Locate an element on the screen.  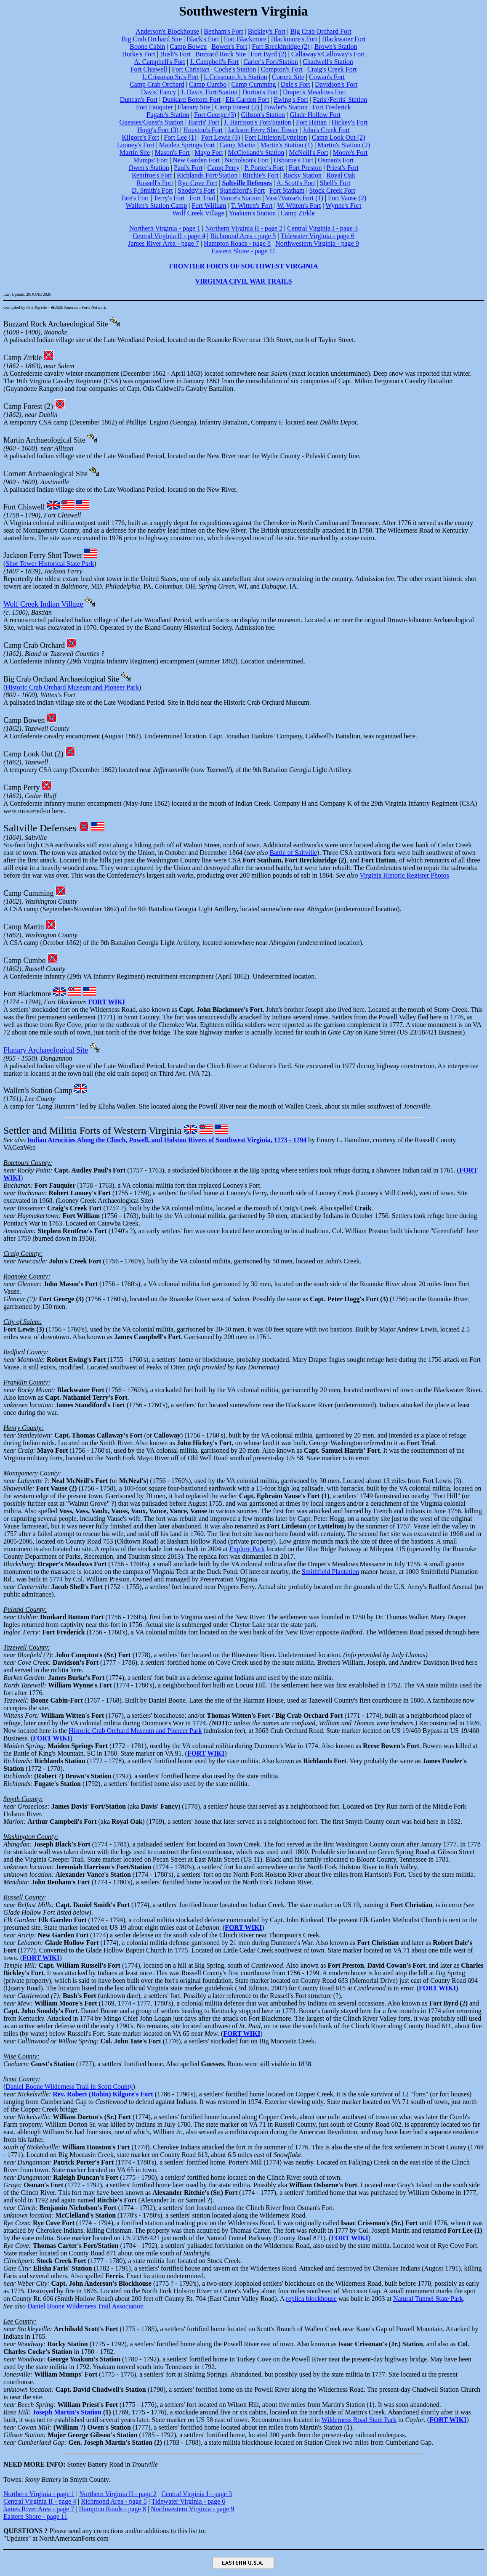
Owen's Station is located at coordinates (148, 167).